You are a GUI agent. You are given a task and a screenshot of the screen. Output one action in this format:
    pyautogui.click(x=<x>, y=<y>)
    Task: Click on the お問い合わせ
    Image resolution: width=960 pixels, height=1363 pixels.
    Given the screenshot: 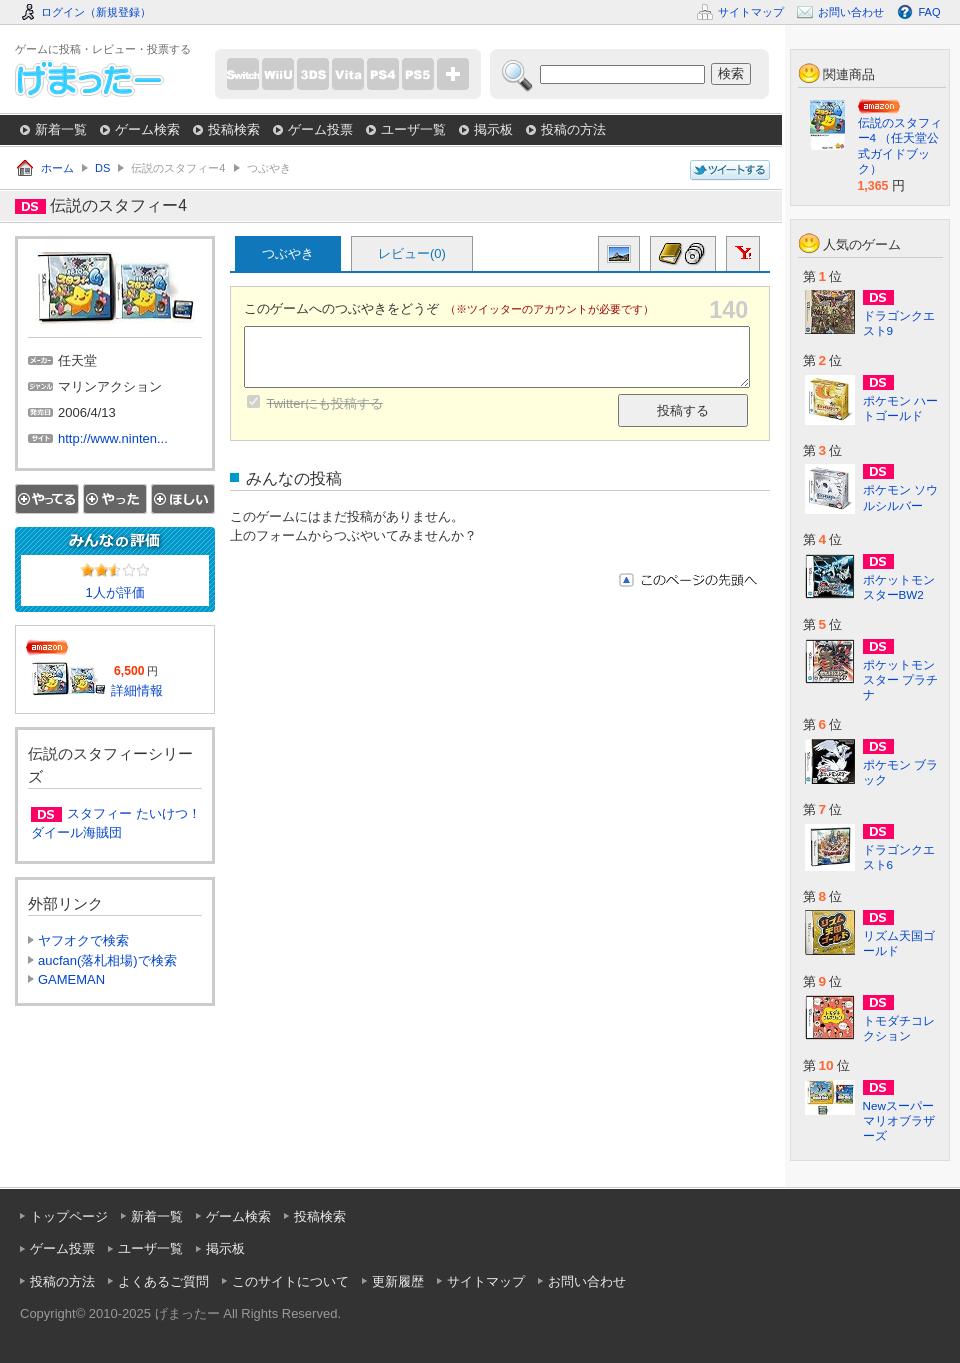 What is the action you would take?
    pyautogui.click(x=587, y=1281)
    